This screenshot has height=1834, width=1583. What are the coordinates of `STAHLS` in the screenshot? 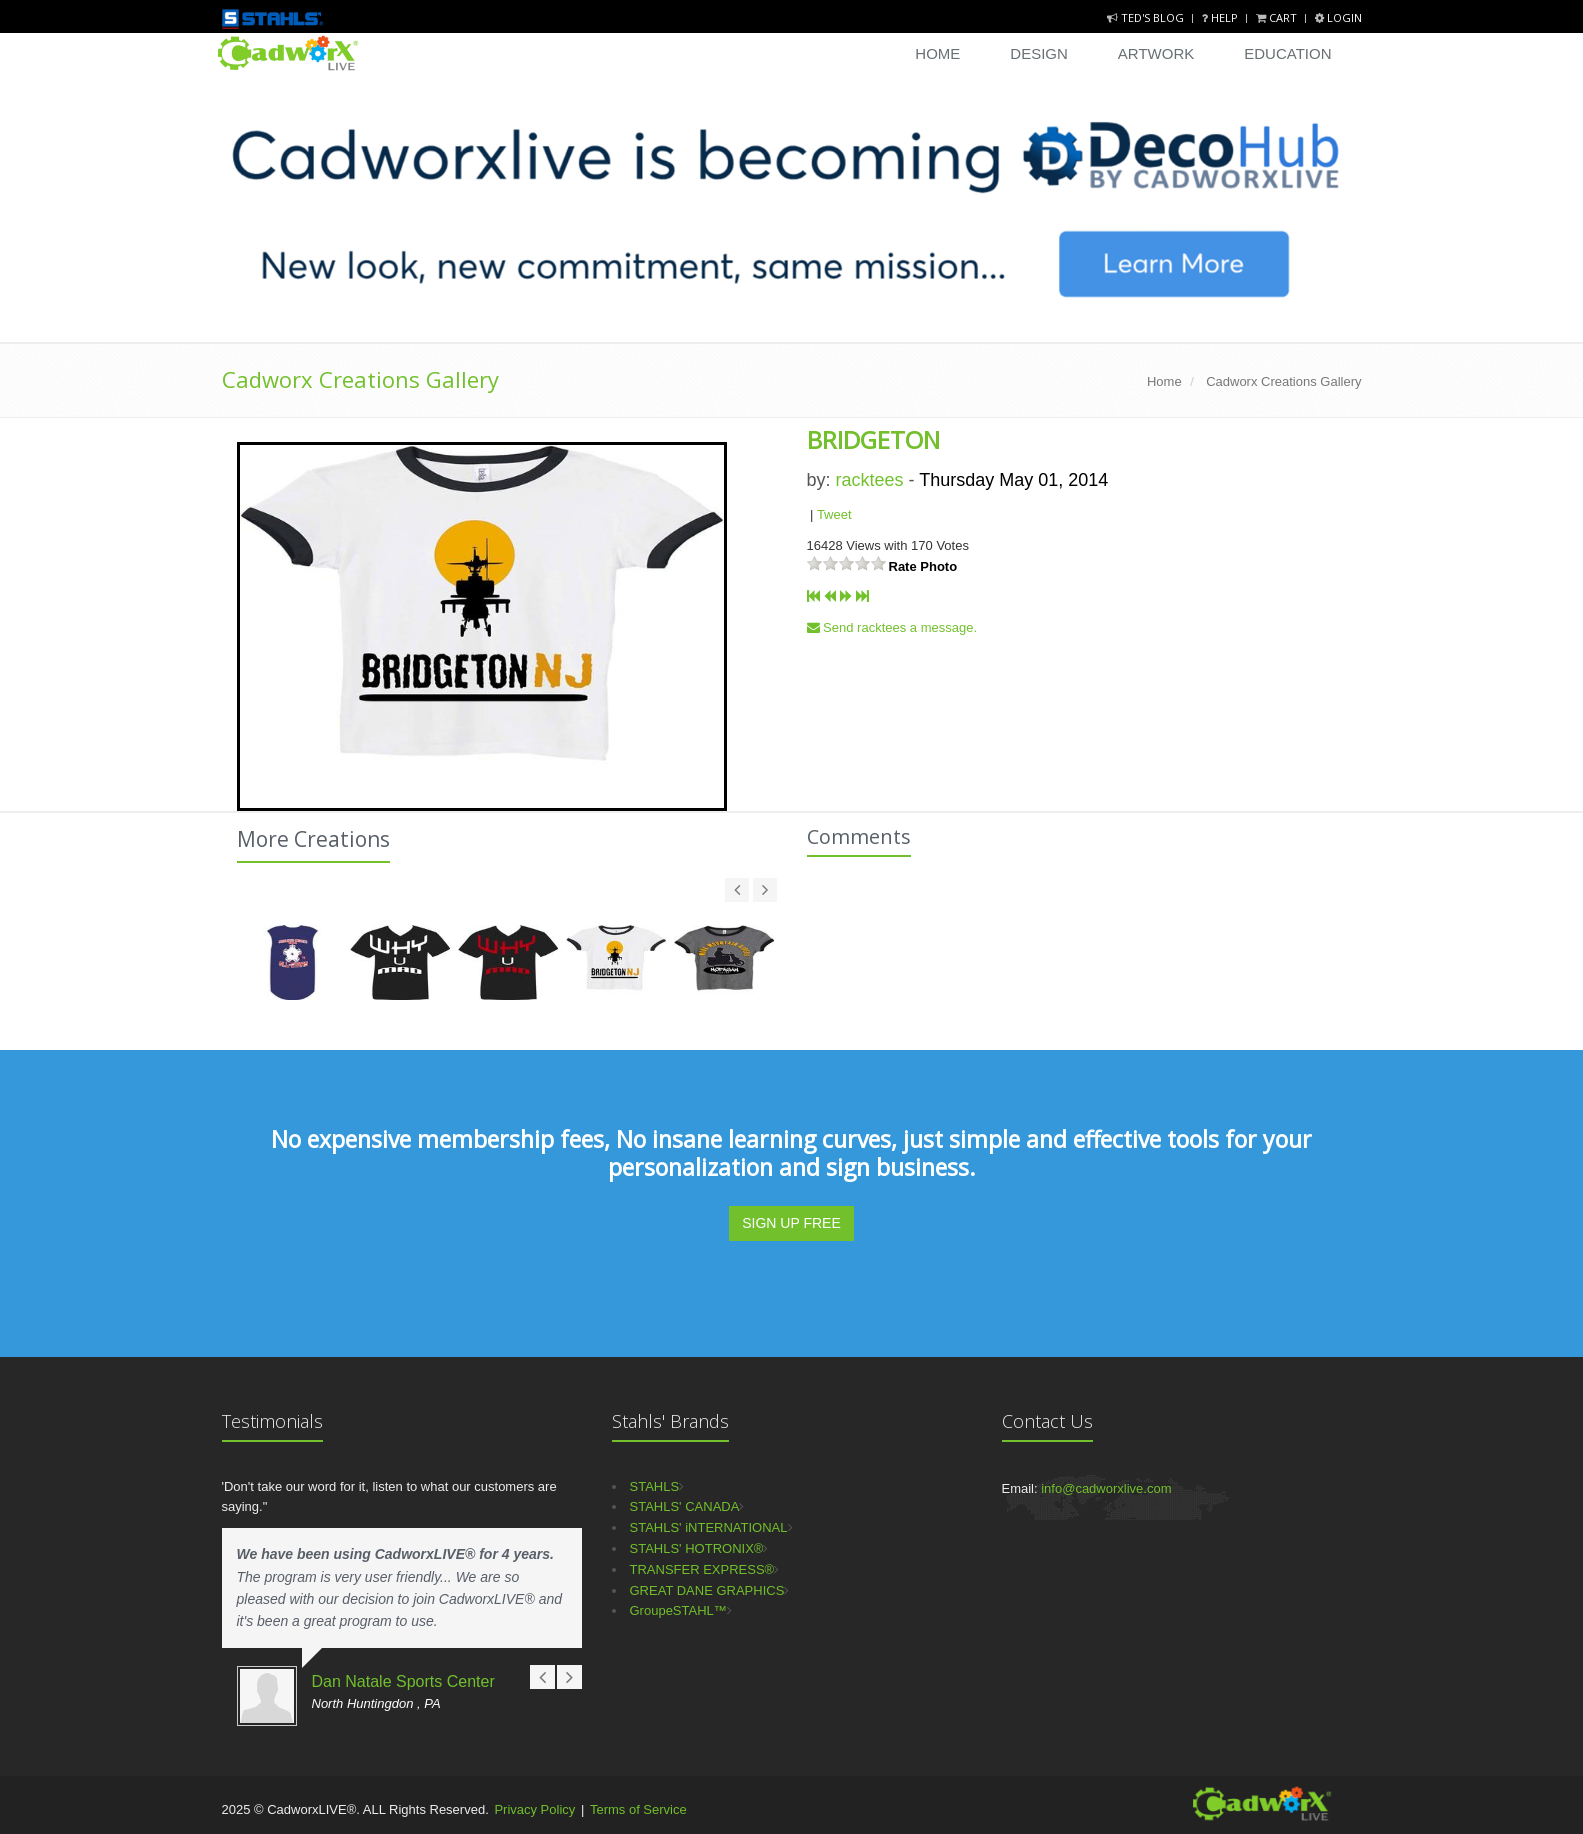 It's located at (655, 1486).